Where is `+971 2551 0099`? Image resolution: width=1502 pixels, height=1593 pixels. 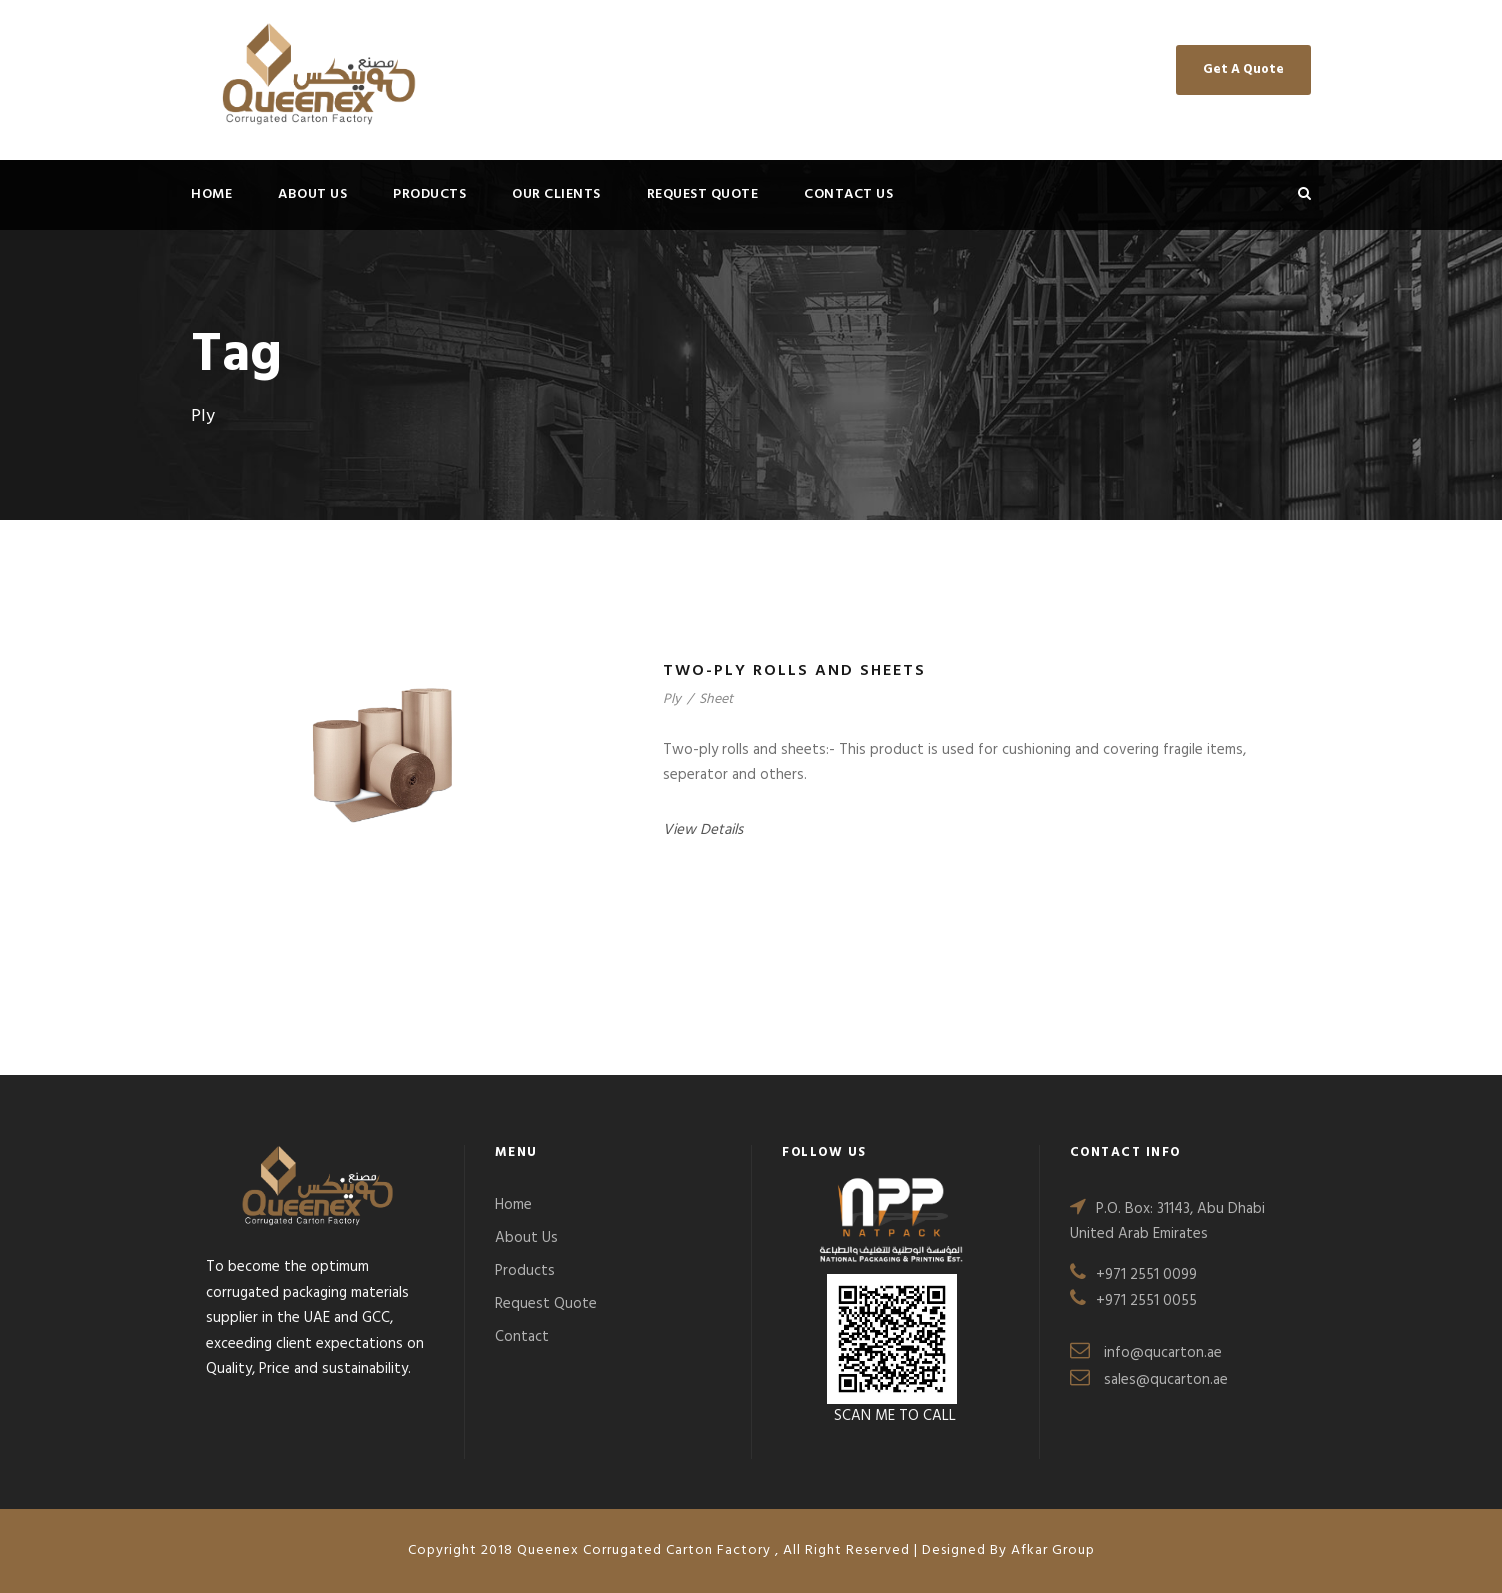
+971 2551 0099 is located at coordinates (1146, 1275).